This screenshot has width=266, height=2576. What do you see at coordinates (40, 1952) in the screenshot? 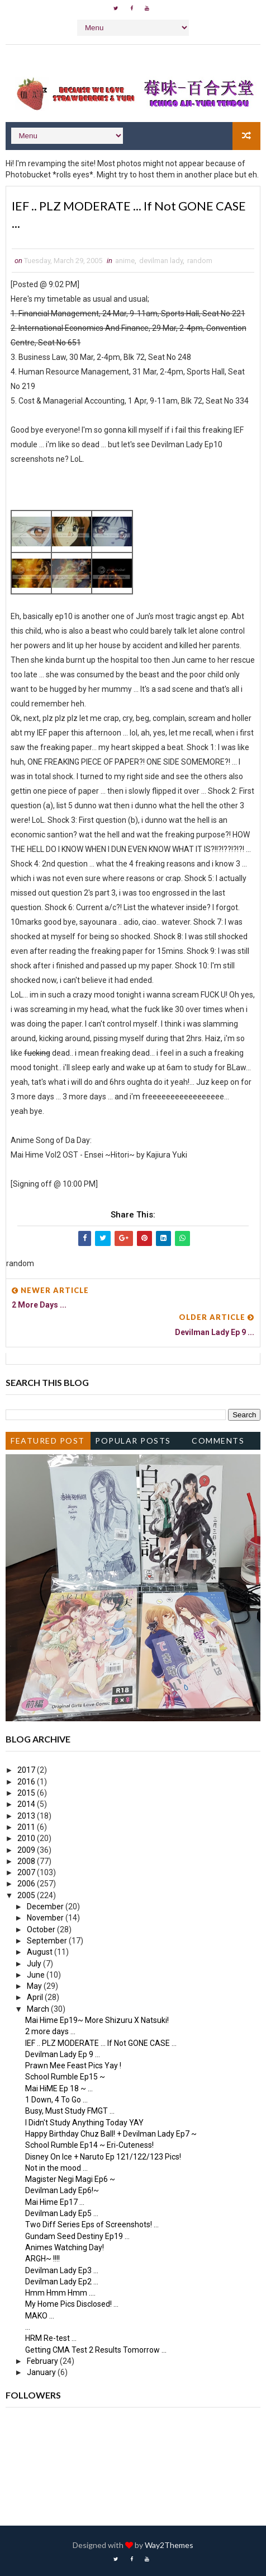
I see `August` at bounding box center [40, 1952].